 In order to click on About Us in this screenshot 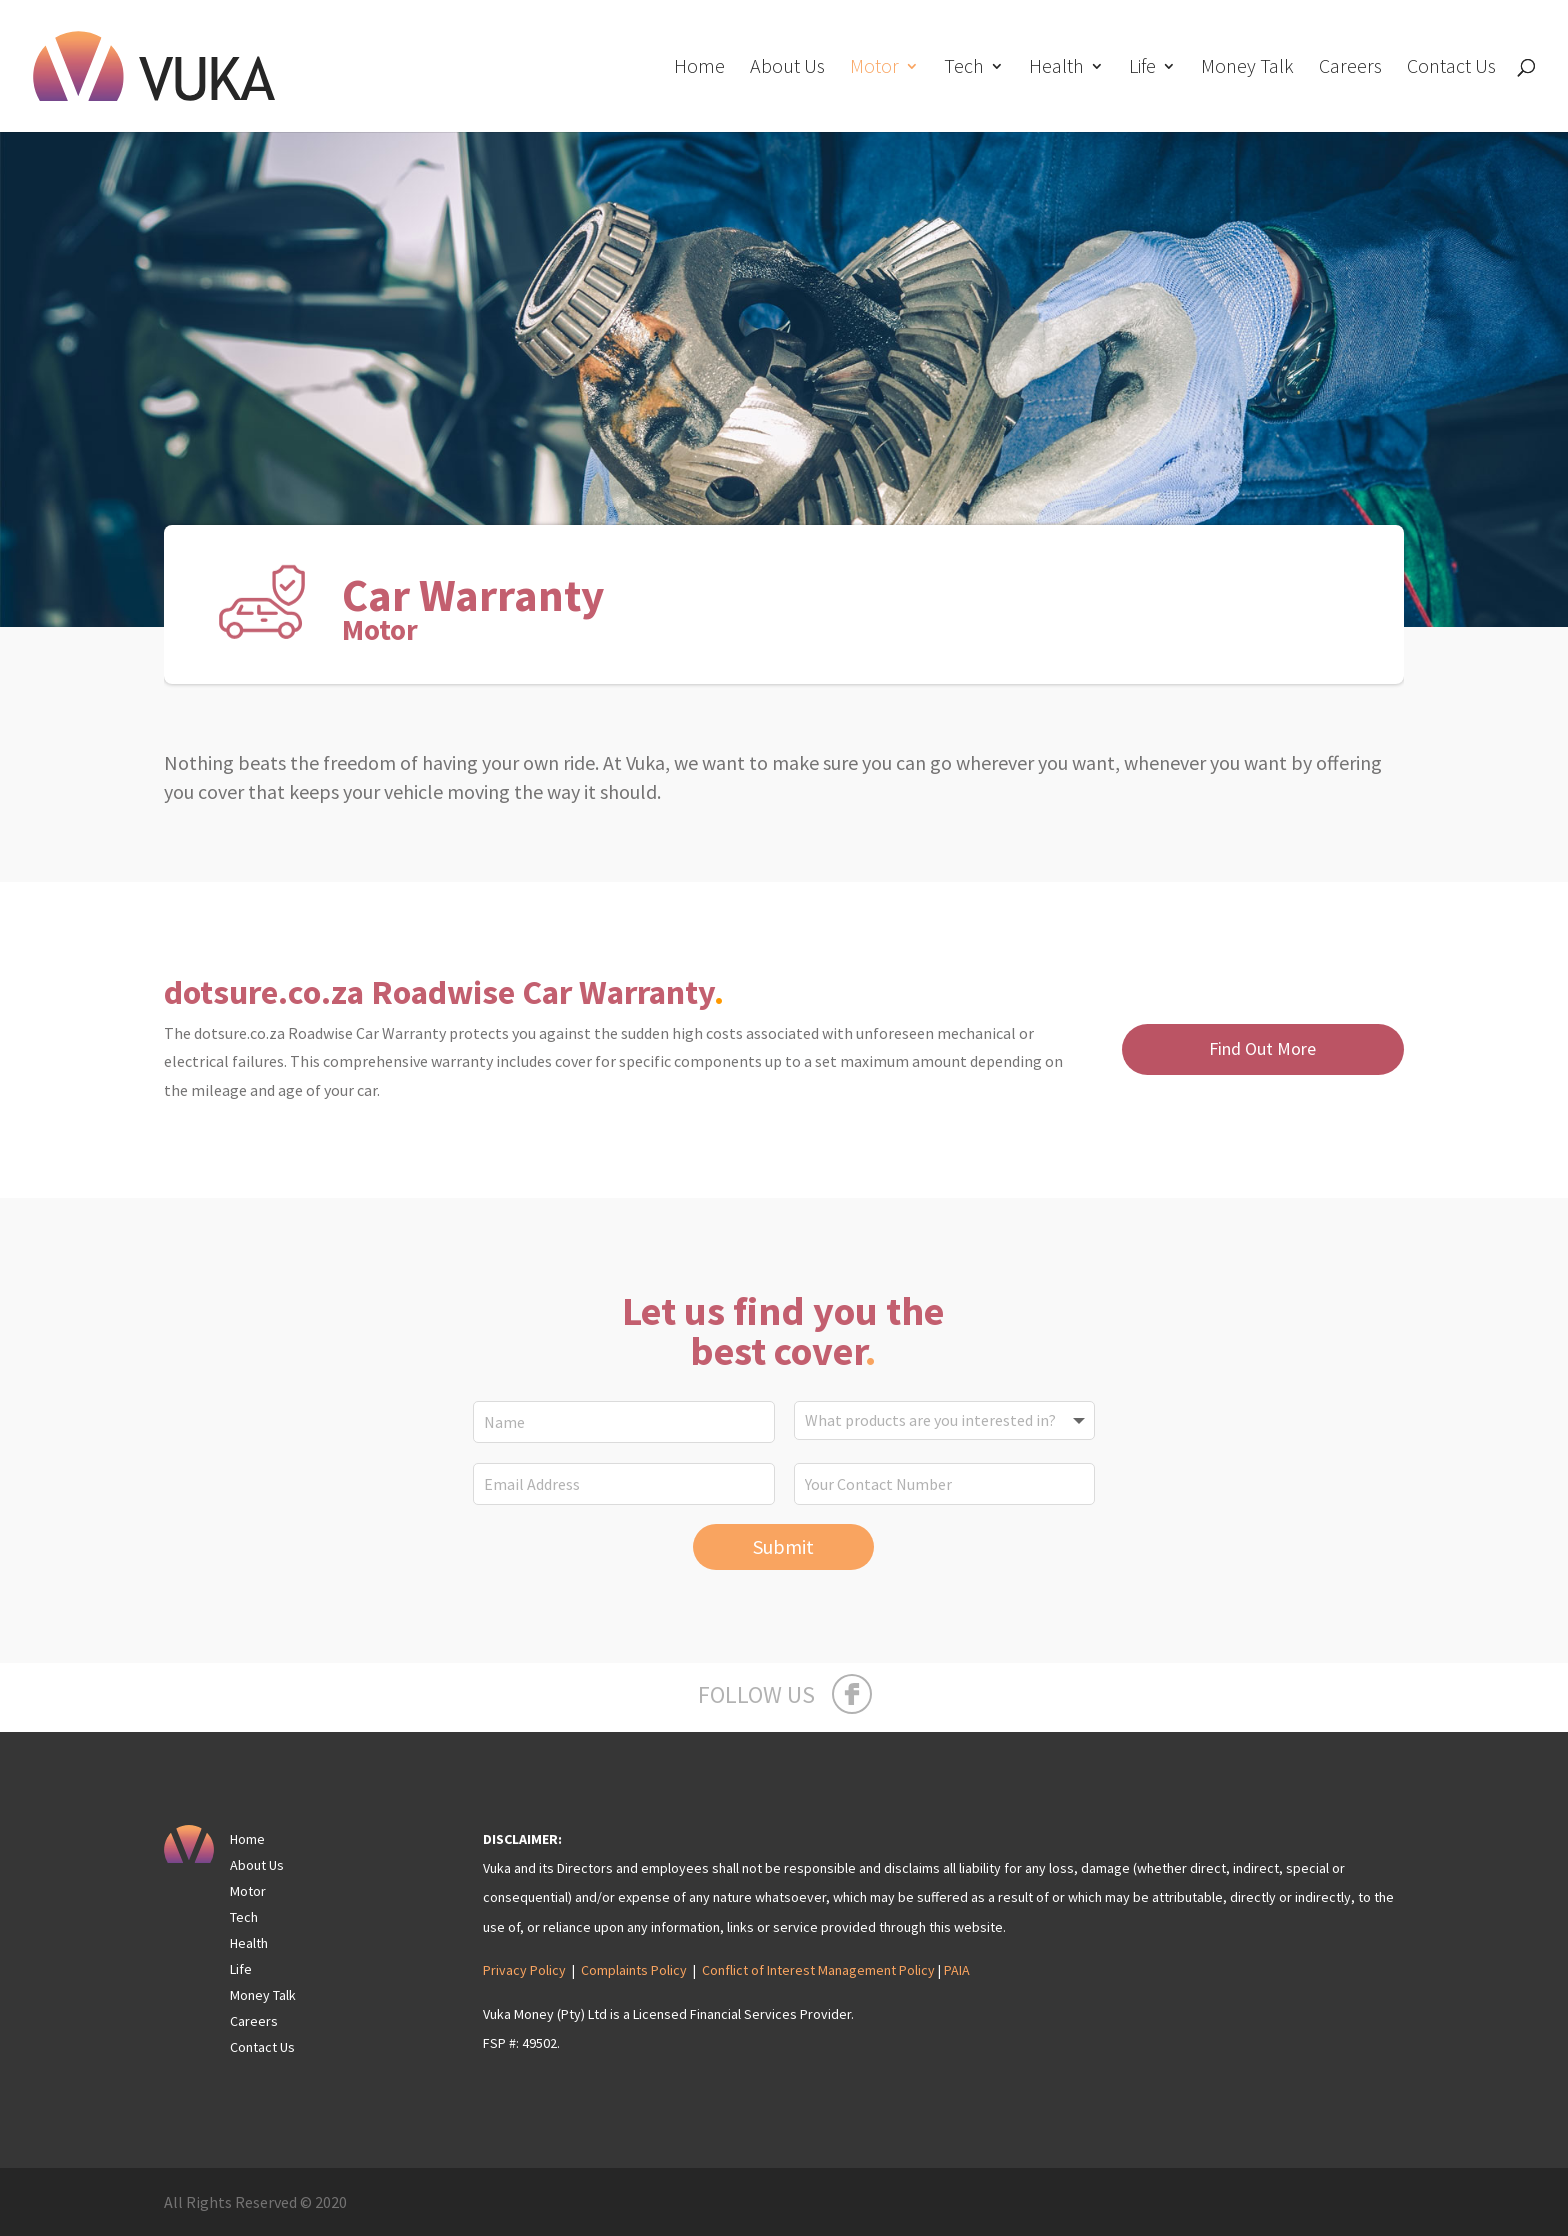, I will do `click(787, 68)`.